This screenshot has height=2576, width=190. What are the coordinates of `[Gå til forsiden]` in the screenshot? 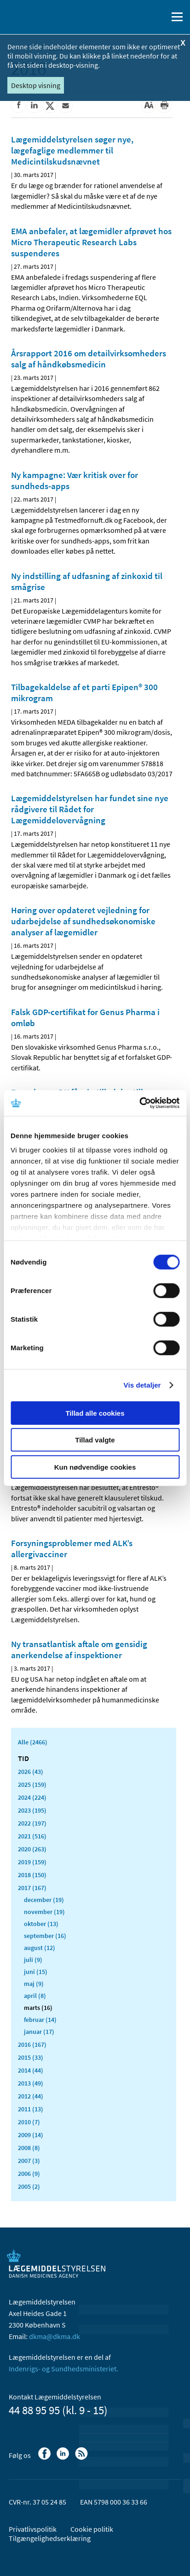 It's located at (46, 16).